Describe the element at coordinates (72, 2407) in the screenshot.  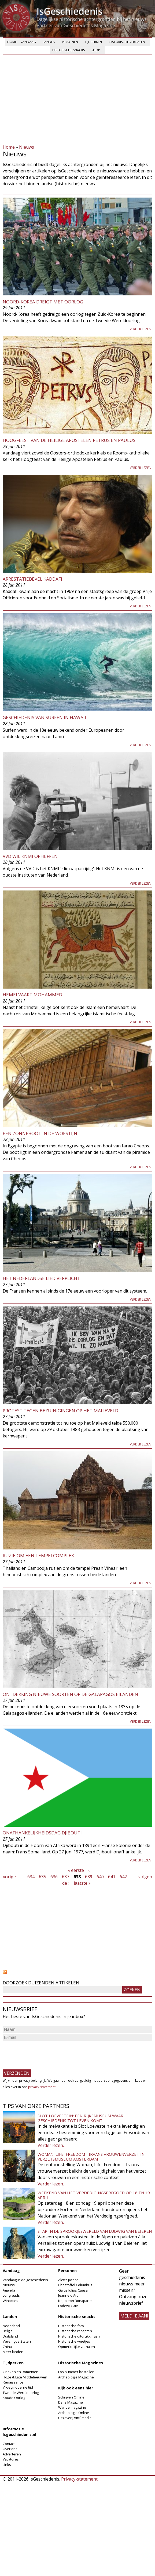
I see `Wandelmagazine` at that location.